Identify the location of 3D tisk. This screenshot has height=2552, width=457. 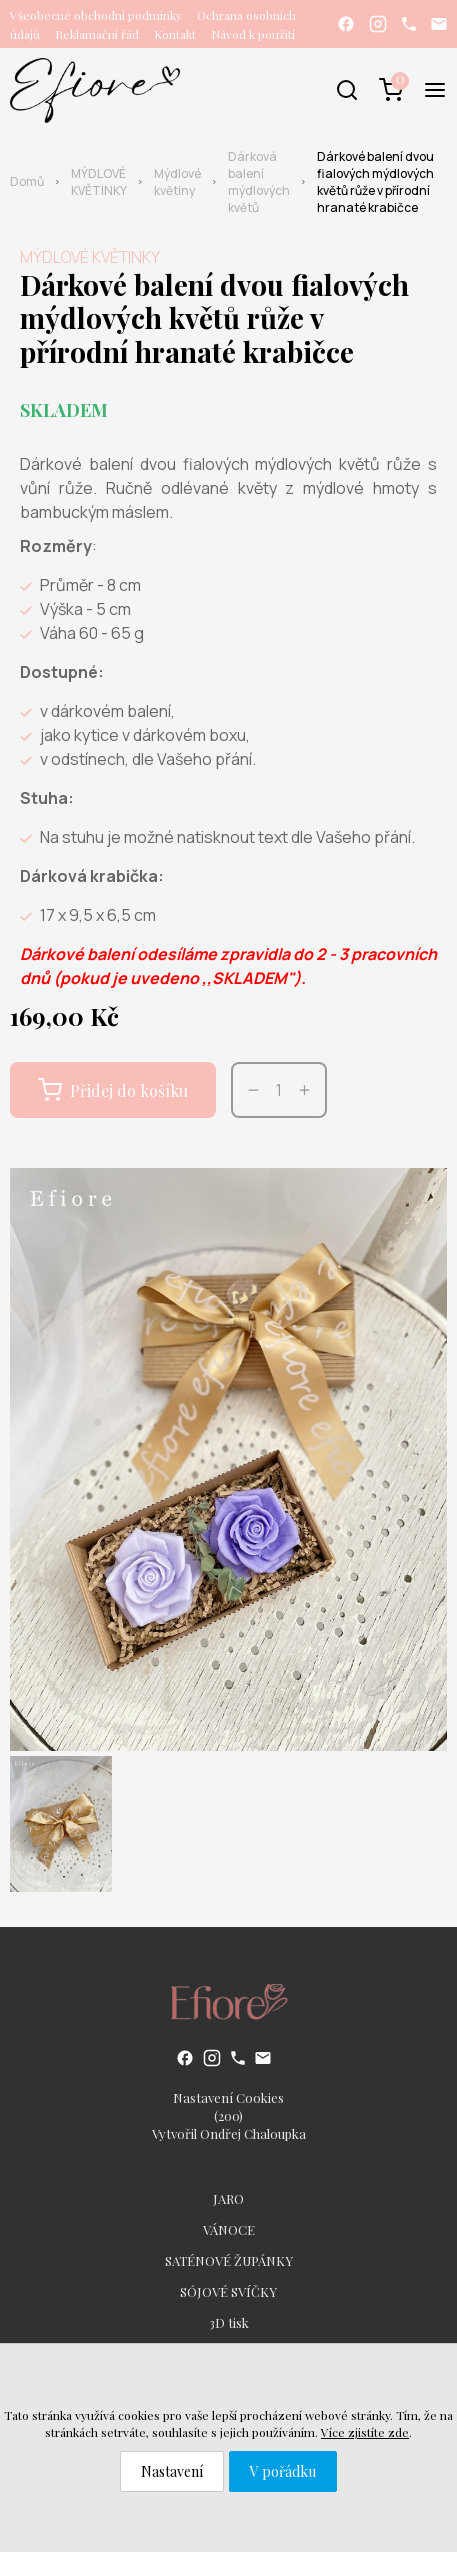
(229, 2322).